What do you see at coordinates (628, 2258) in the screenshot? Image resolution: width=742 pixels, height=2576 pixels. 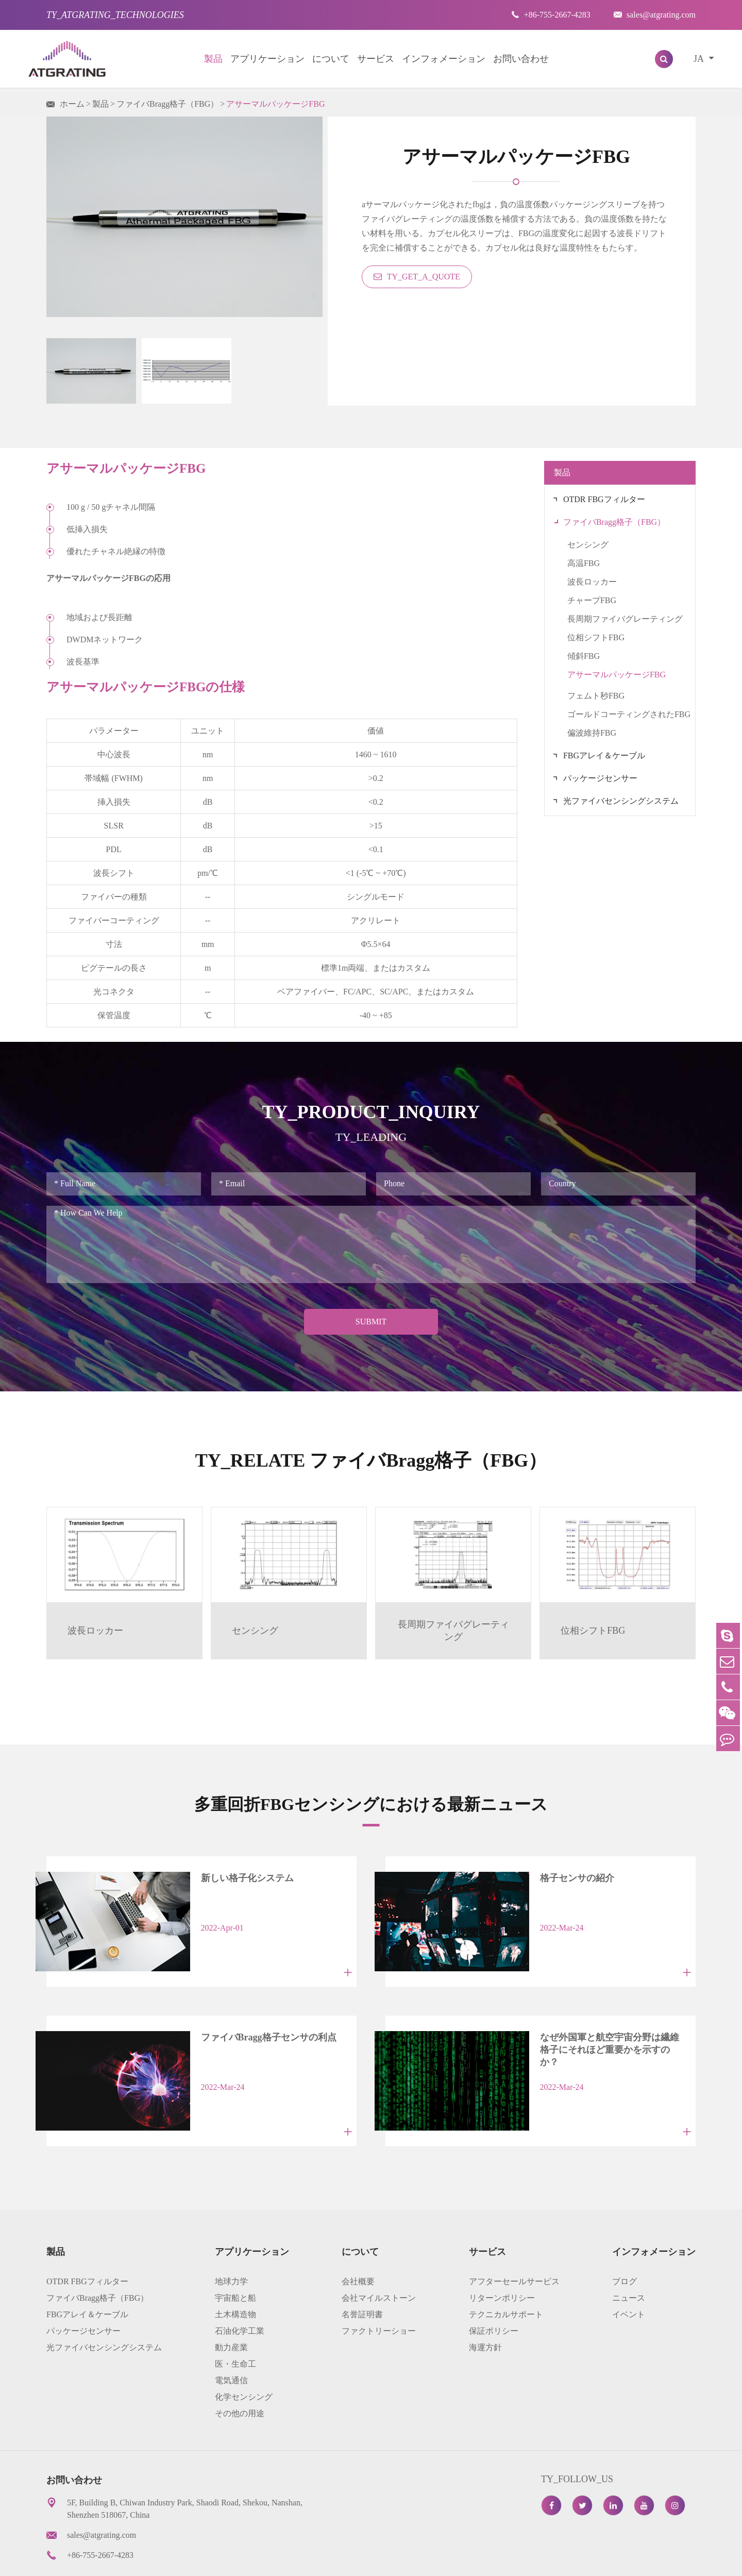 I see `ニュース` at bounding box center [628, 2258].